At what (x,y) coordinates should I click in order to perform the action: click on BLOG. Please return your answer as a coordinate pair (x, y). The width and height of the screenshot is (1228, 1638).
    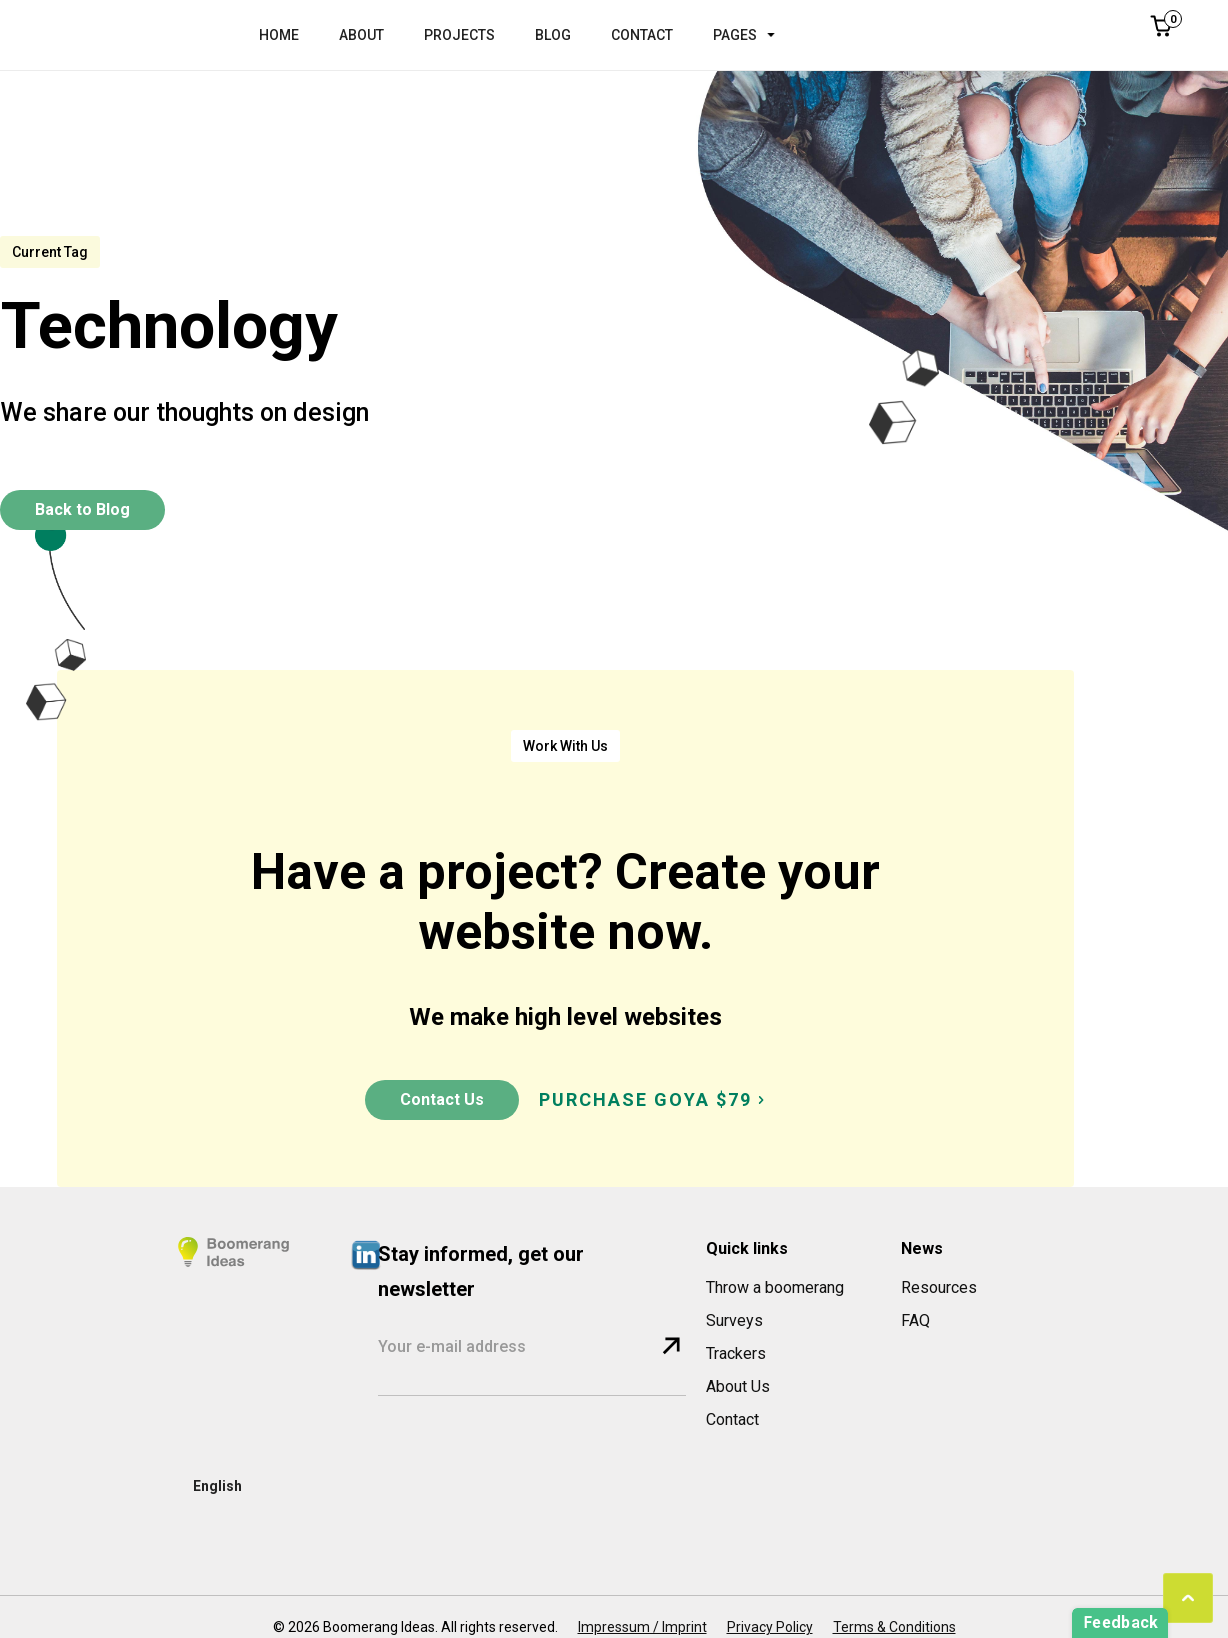
    Looking at the image, I should click on (553, 35).